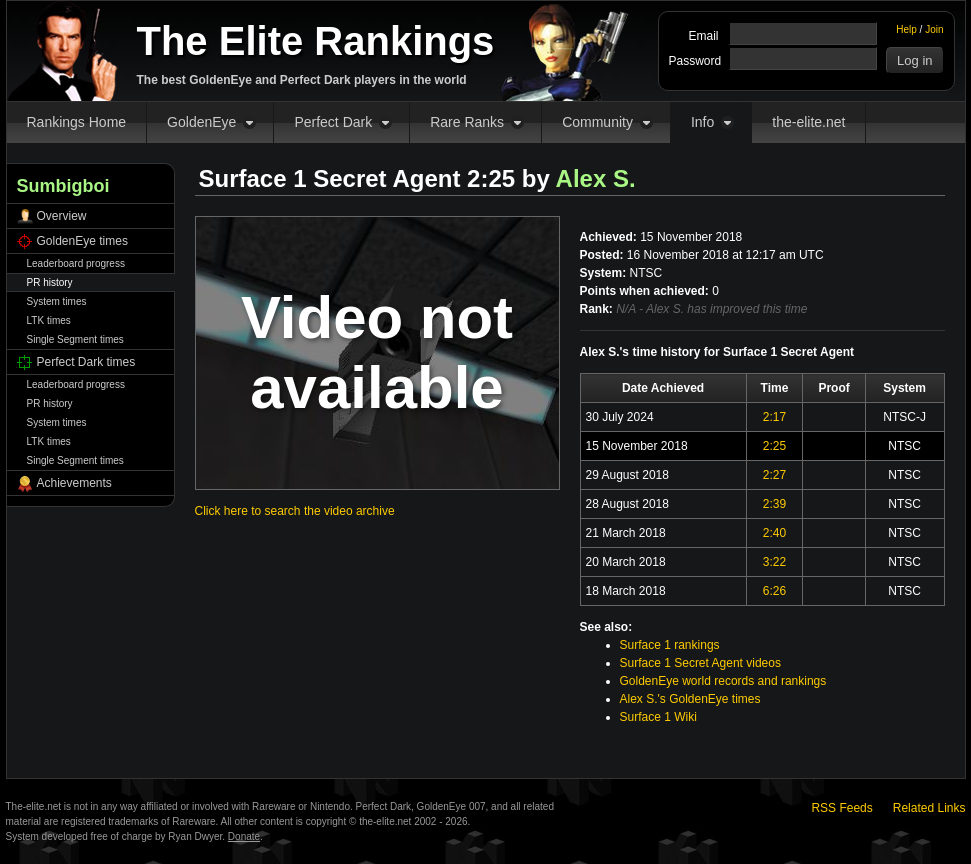 The image size is (971, 864). I want to click on Surface 1 rankings, so click(670, 645).